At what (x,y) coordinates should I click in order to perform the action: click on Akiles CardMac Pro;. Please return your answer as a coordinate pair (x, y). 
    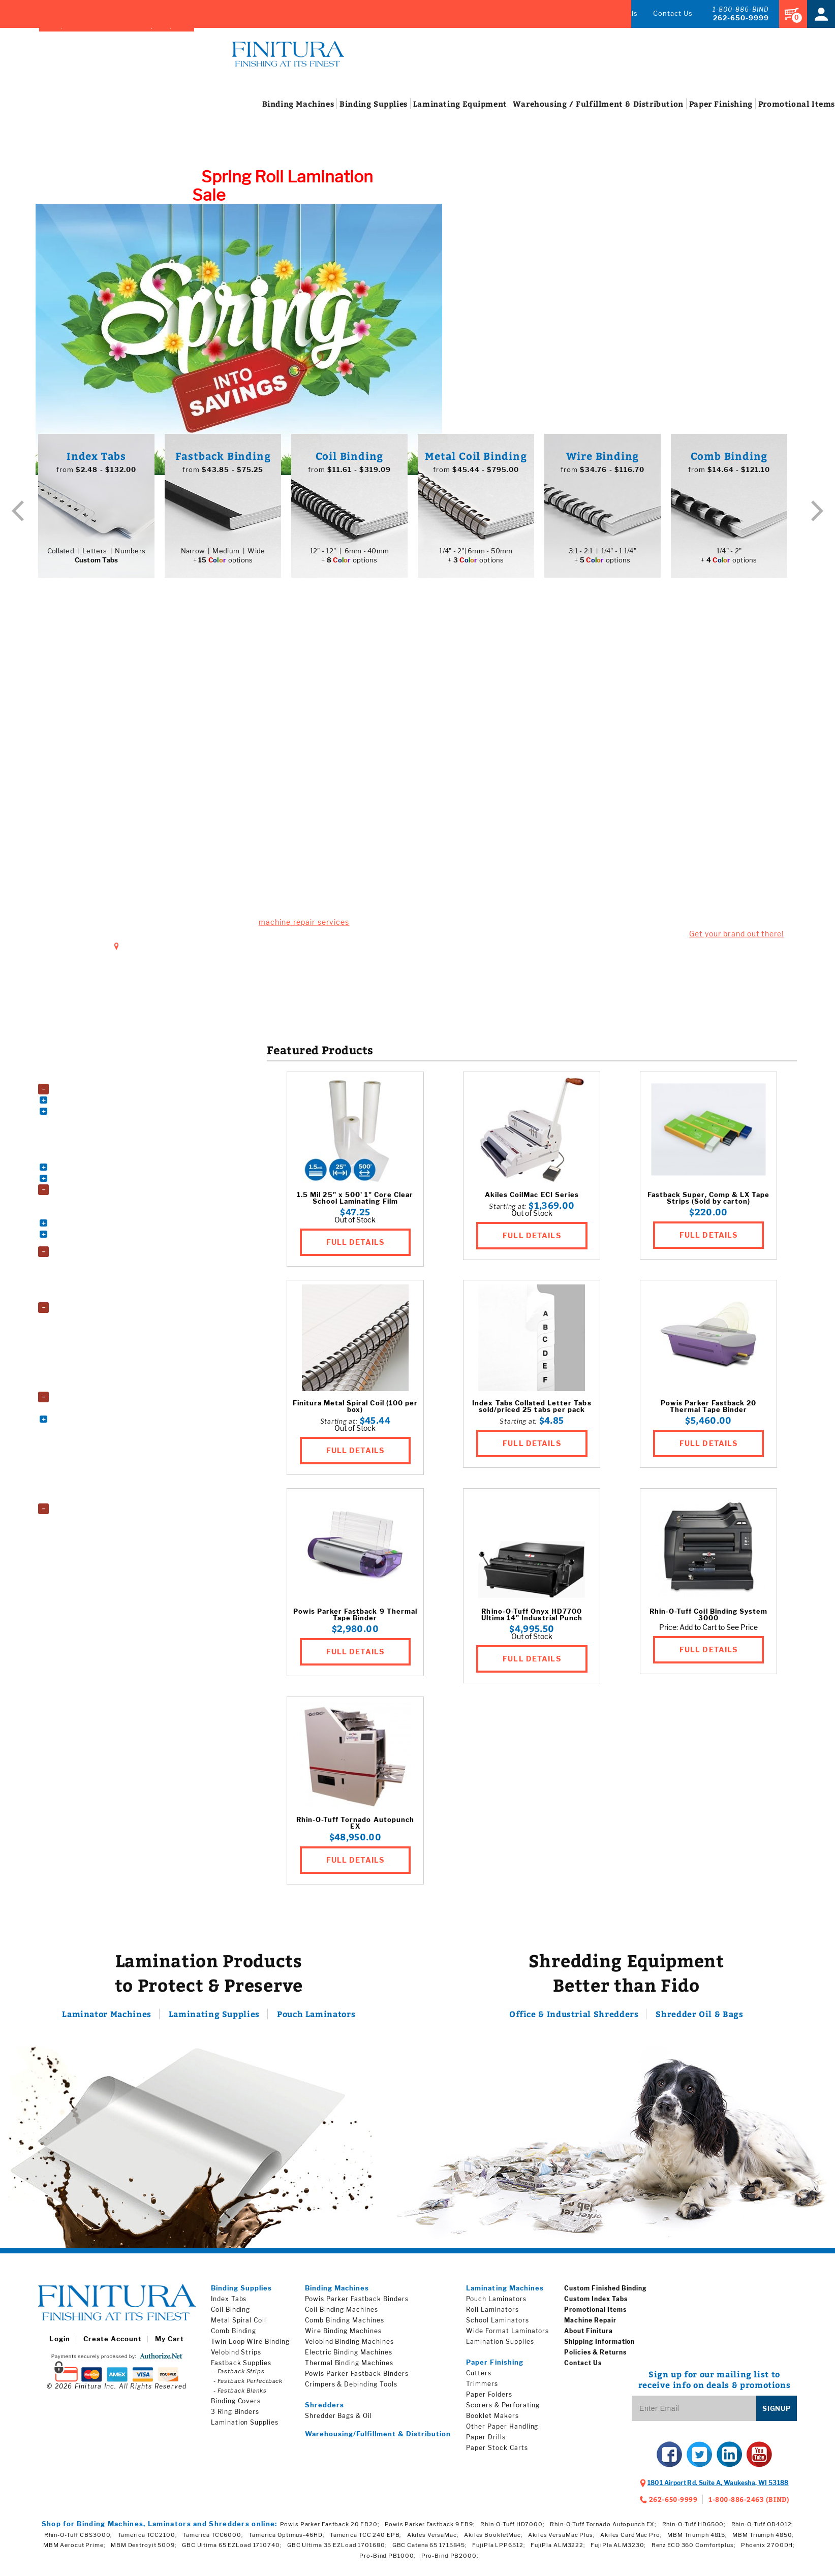
    Looking at the image, I should click on (631, 2539).